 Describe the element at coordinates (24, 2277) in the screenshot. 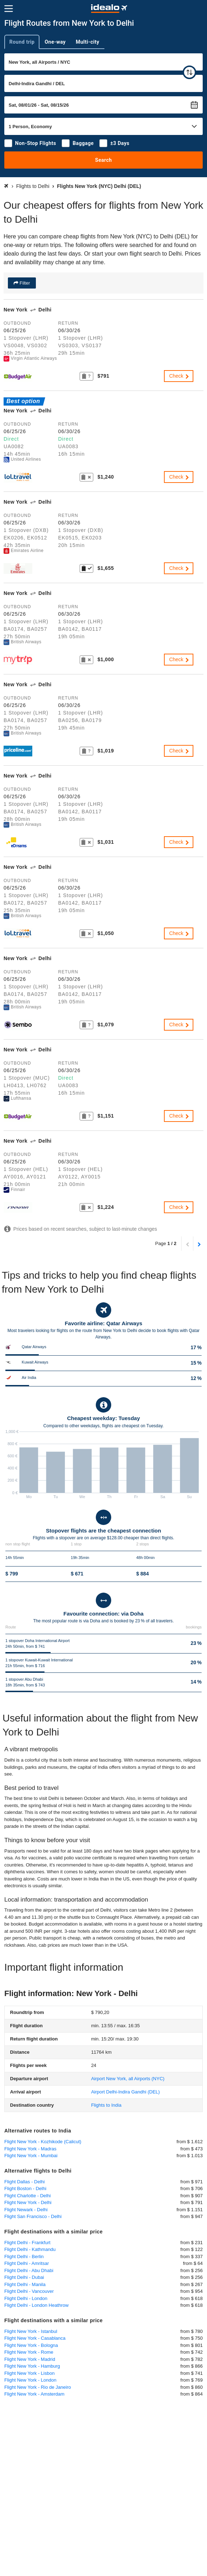

I see `Flight Delhi - Dubai` at that location.